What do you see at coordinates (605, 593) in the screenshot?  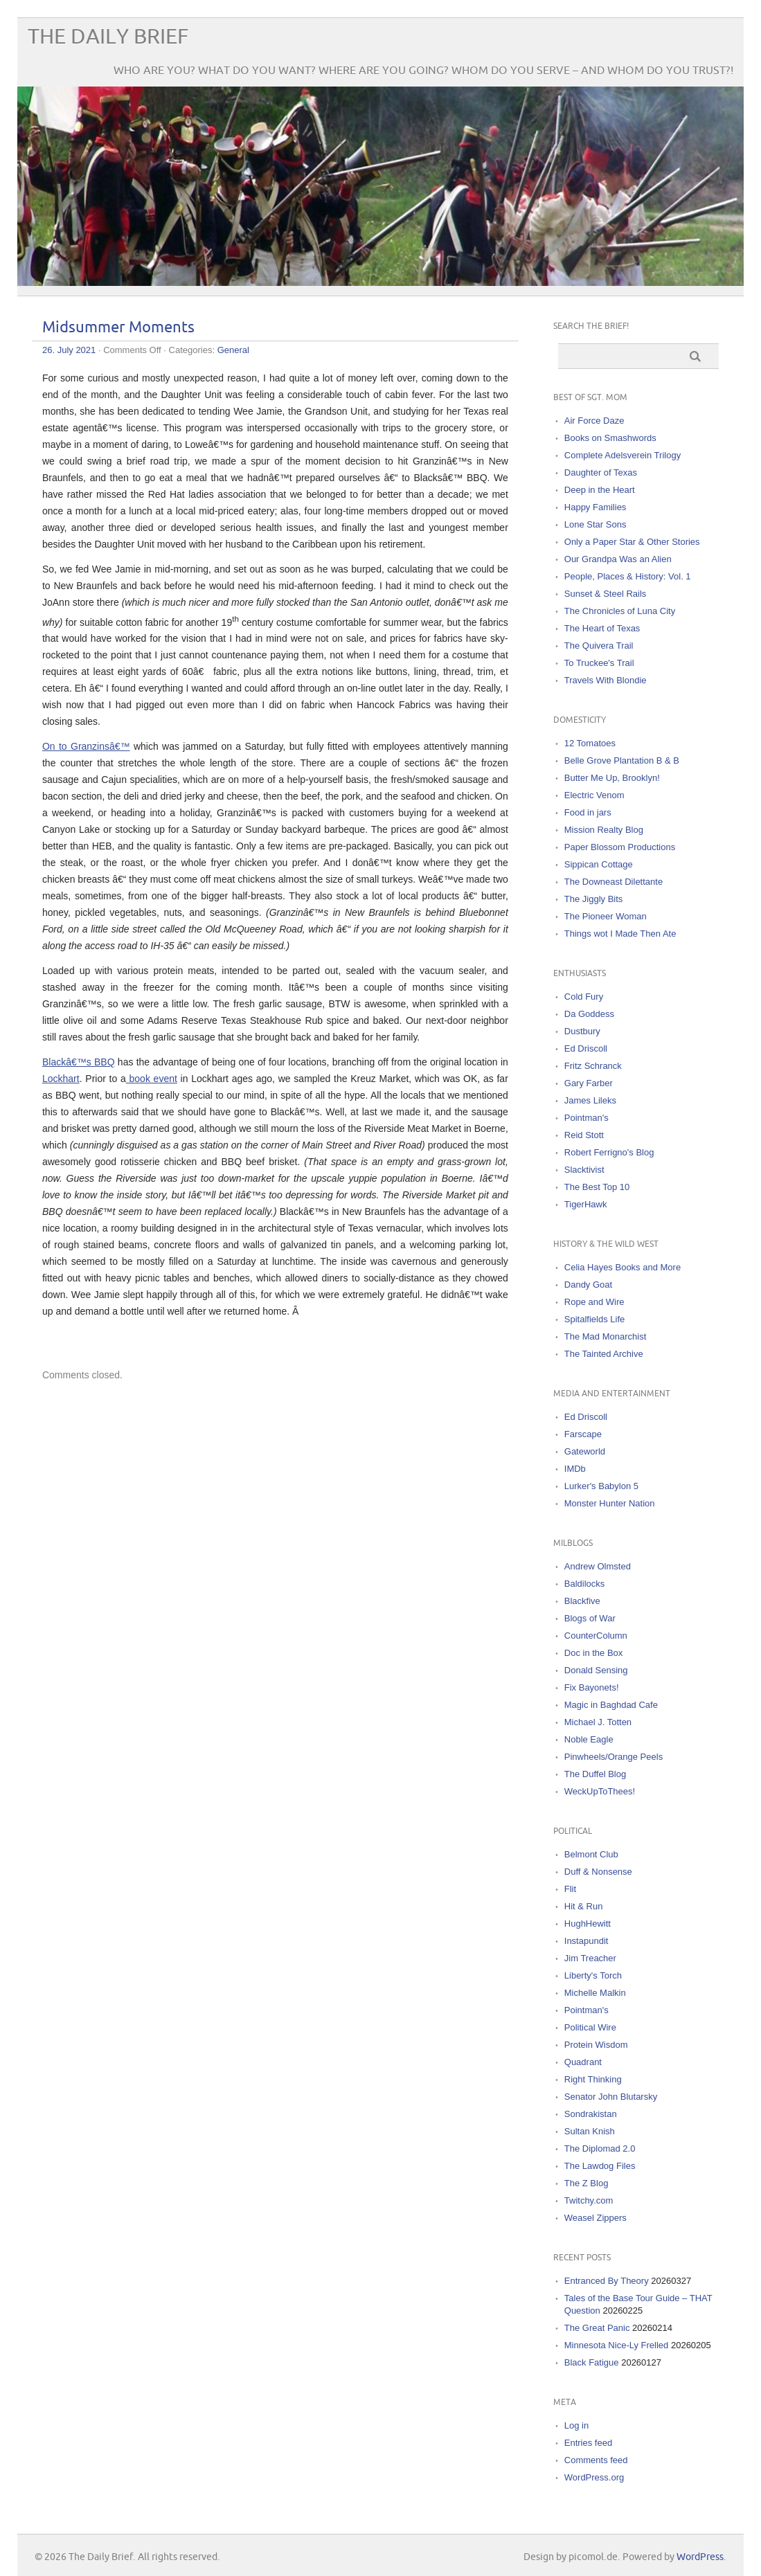 I see `Sunset & Steel Rails` at bounding box center [605, 593].